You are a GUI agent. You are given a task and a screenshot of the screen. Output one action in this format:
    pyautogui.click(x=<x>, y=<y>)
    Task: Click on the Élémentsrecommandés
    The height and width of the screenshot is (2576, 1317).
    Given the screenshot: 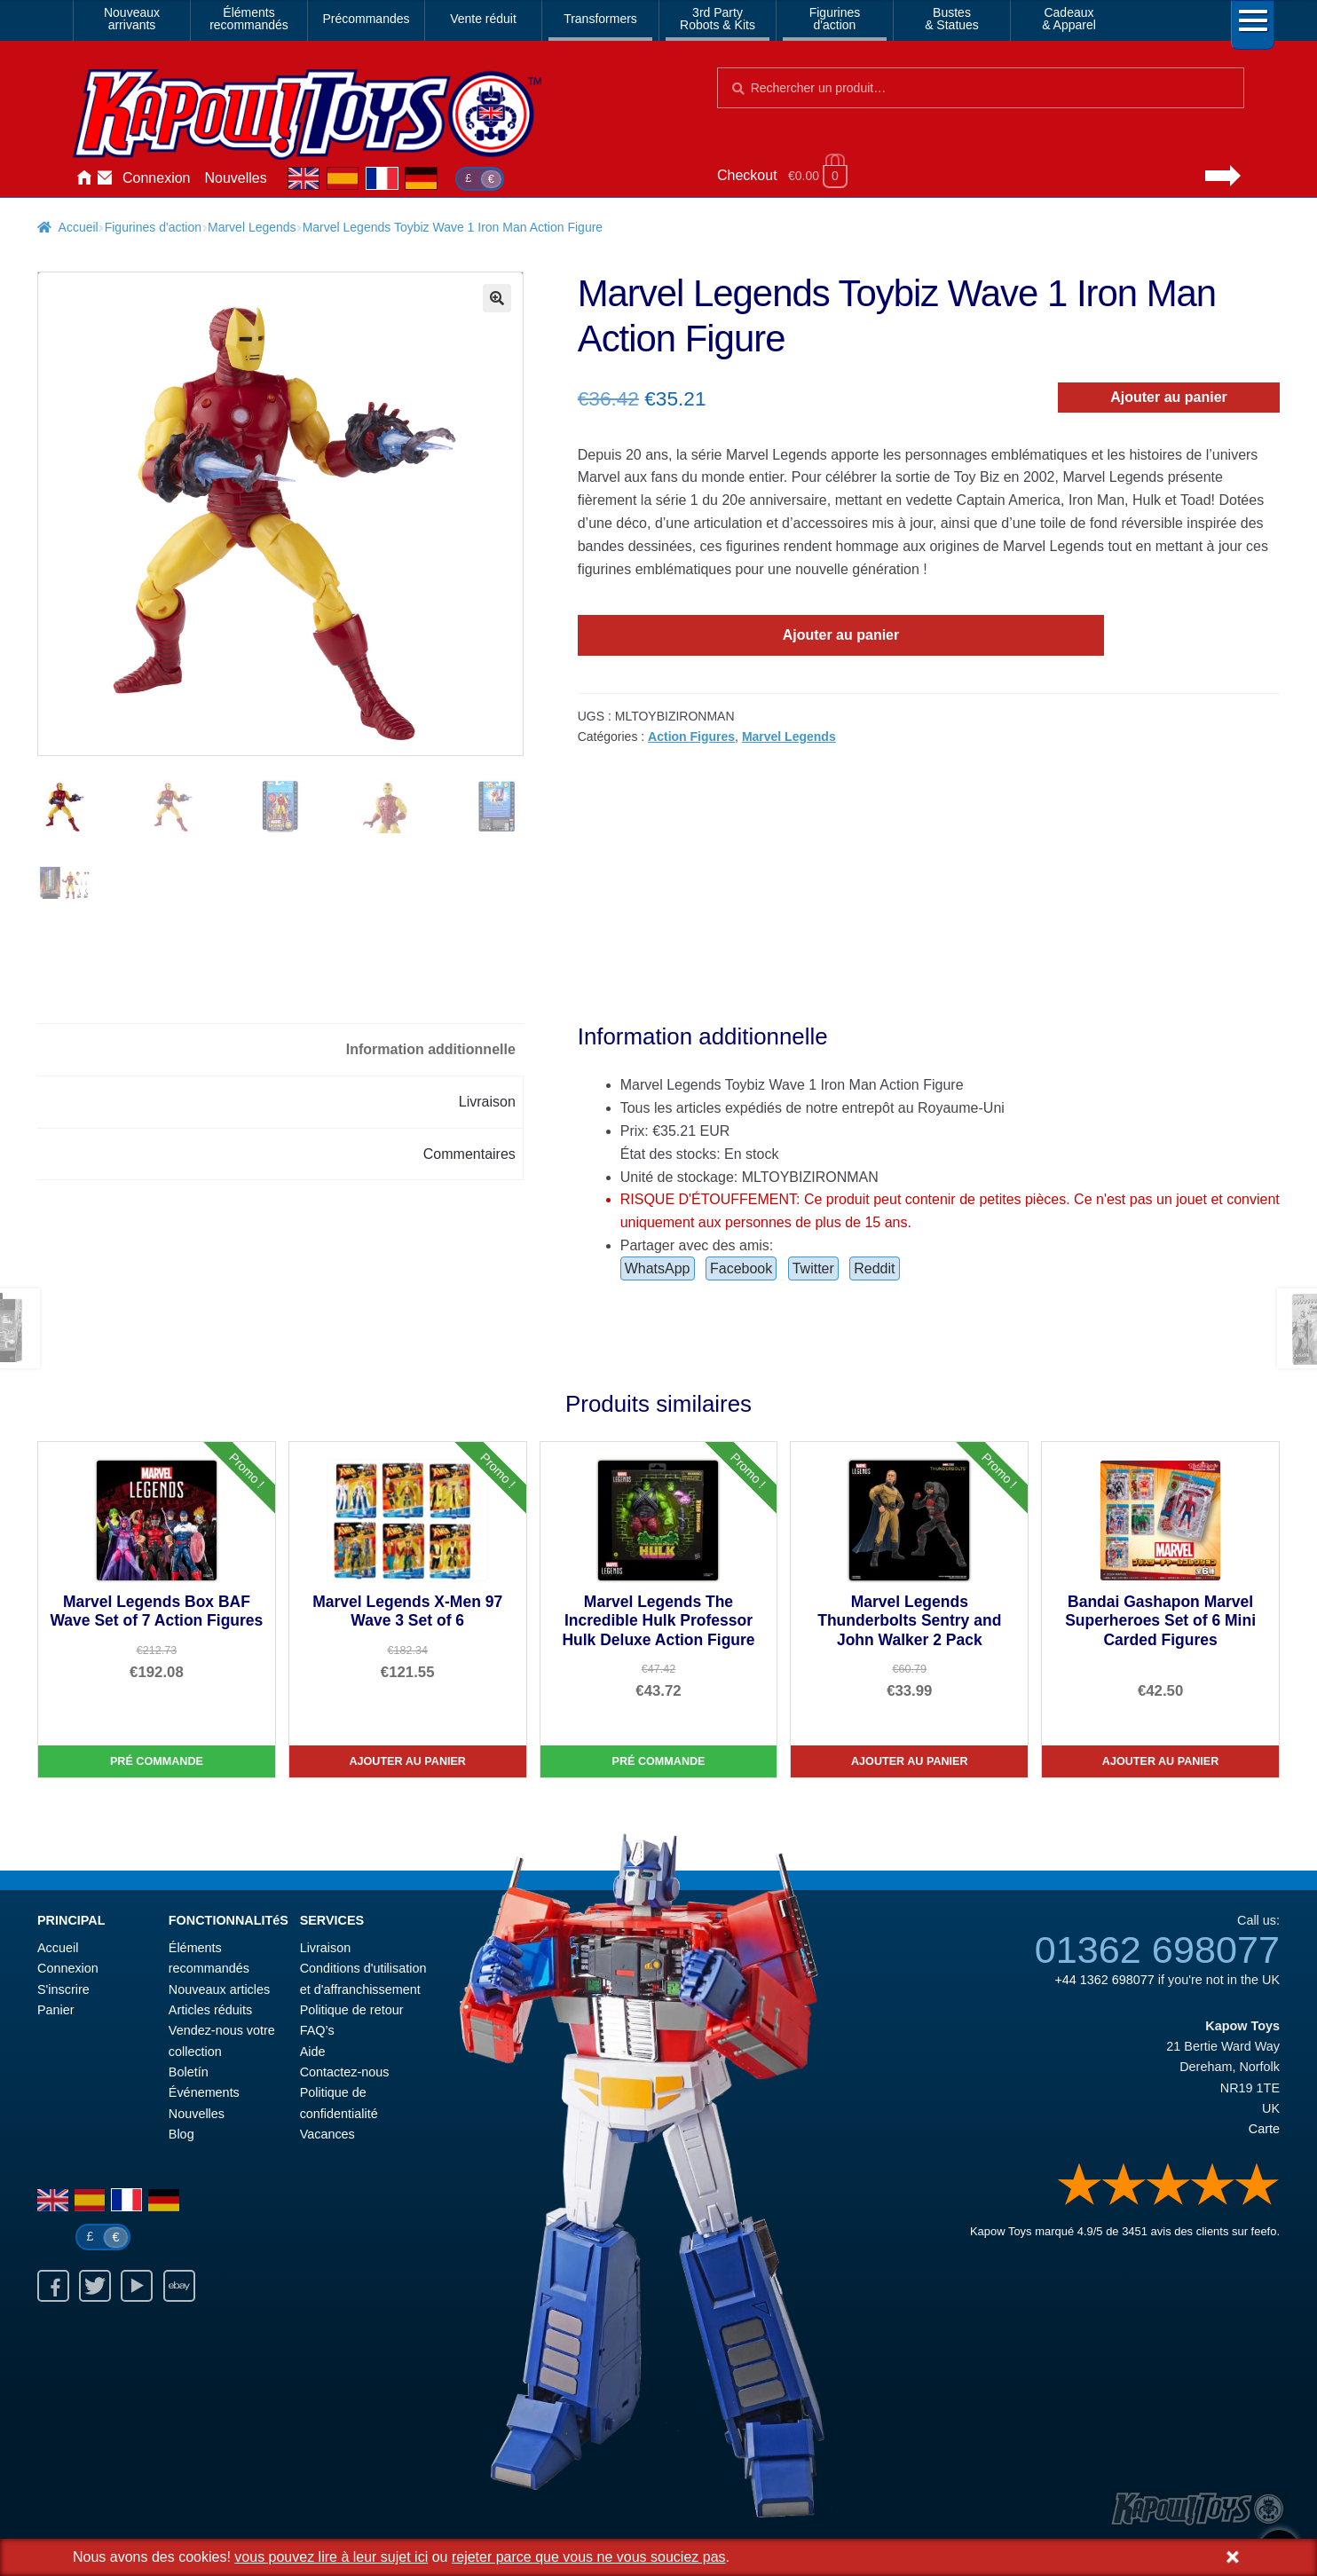 What is the action you would take?
    pyautogui.click(x=248, y=18)
    